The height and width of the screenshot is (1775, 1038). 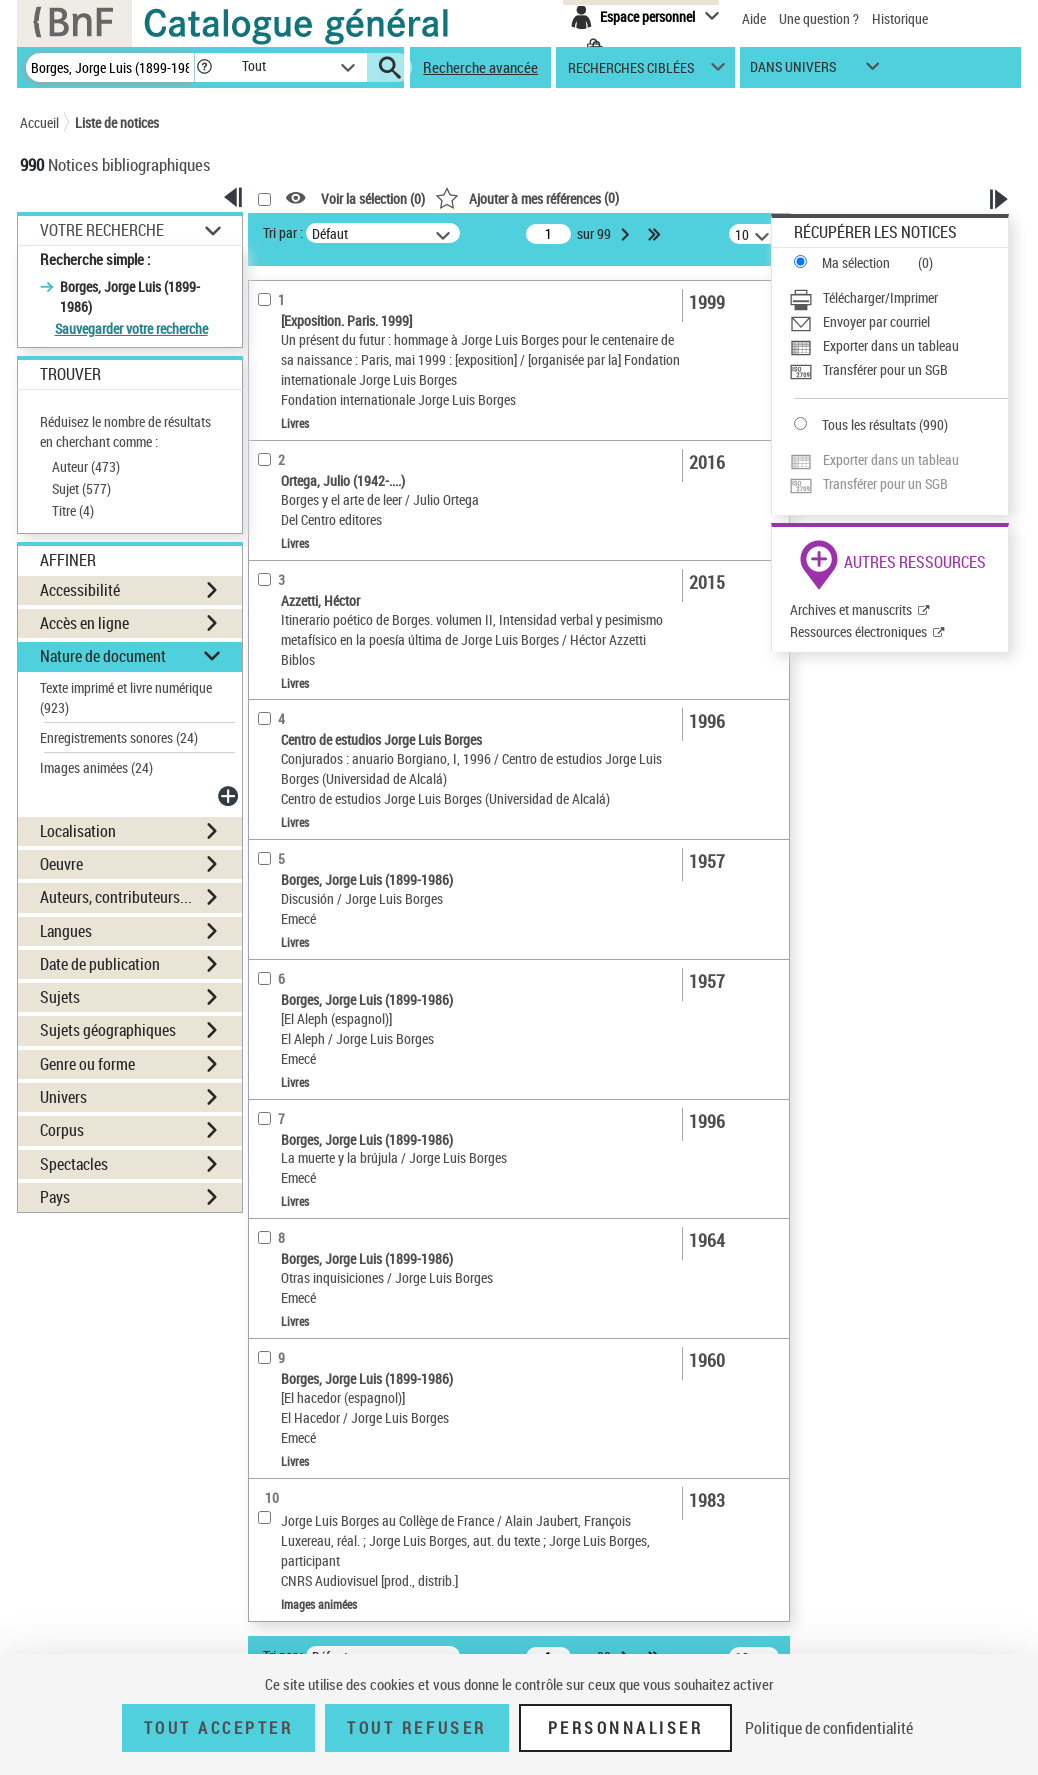 I want to click on Personnaliser [Personnaliser (fenêtre modale)], so click(x=626, y=1728).